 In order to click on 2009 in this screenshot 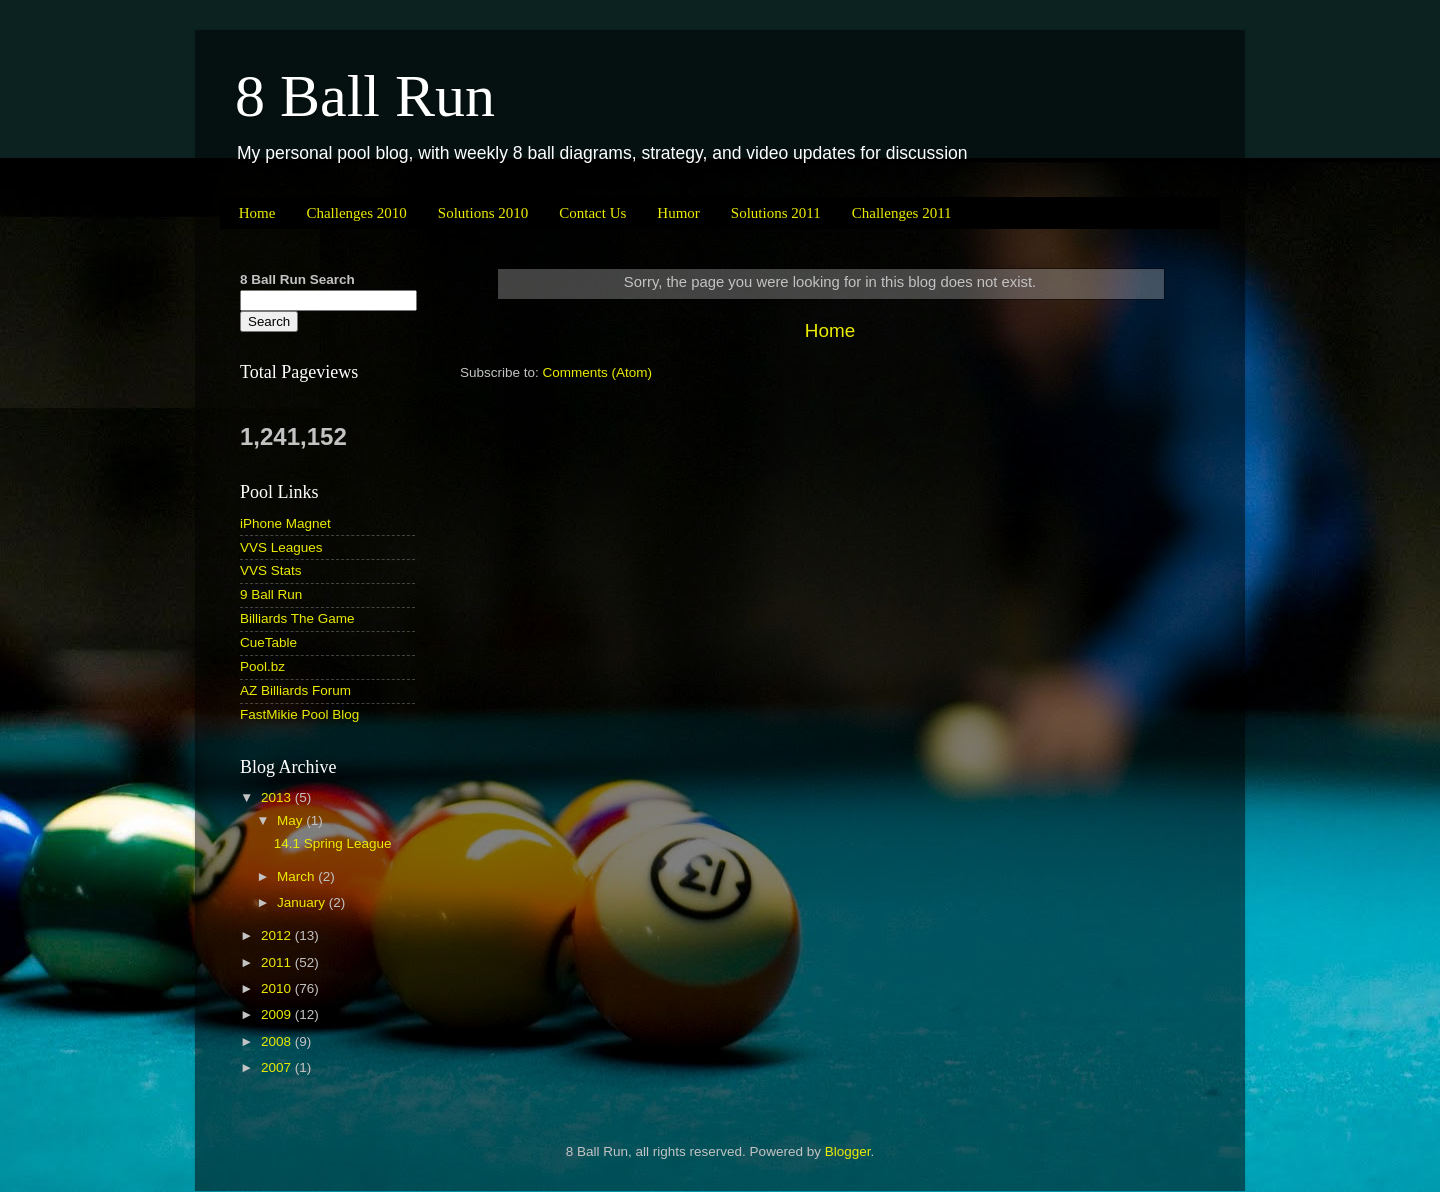, I will do `click(278, 1014)`.